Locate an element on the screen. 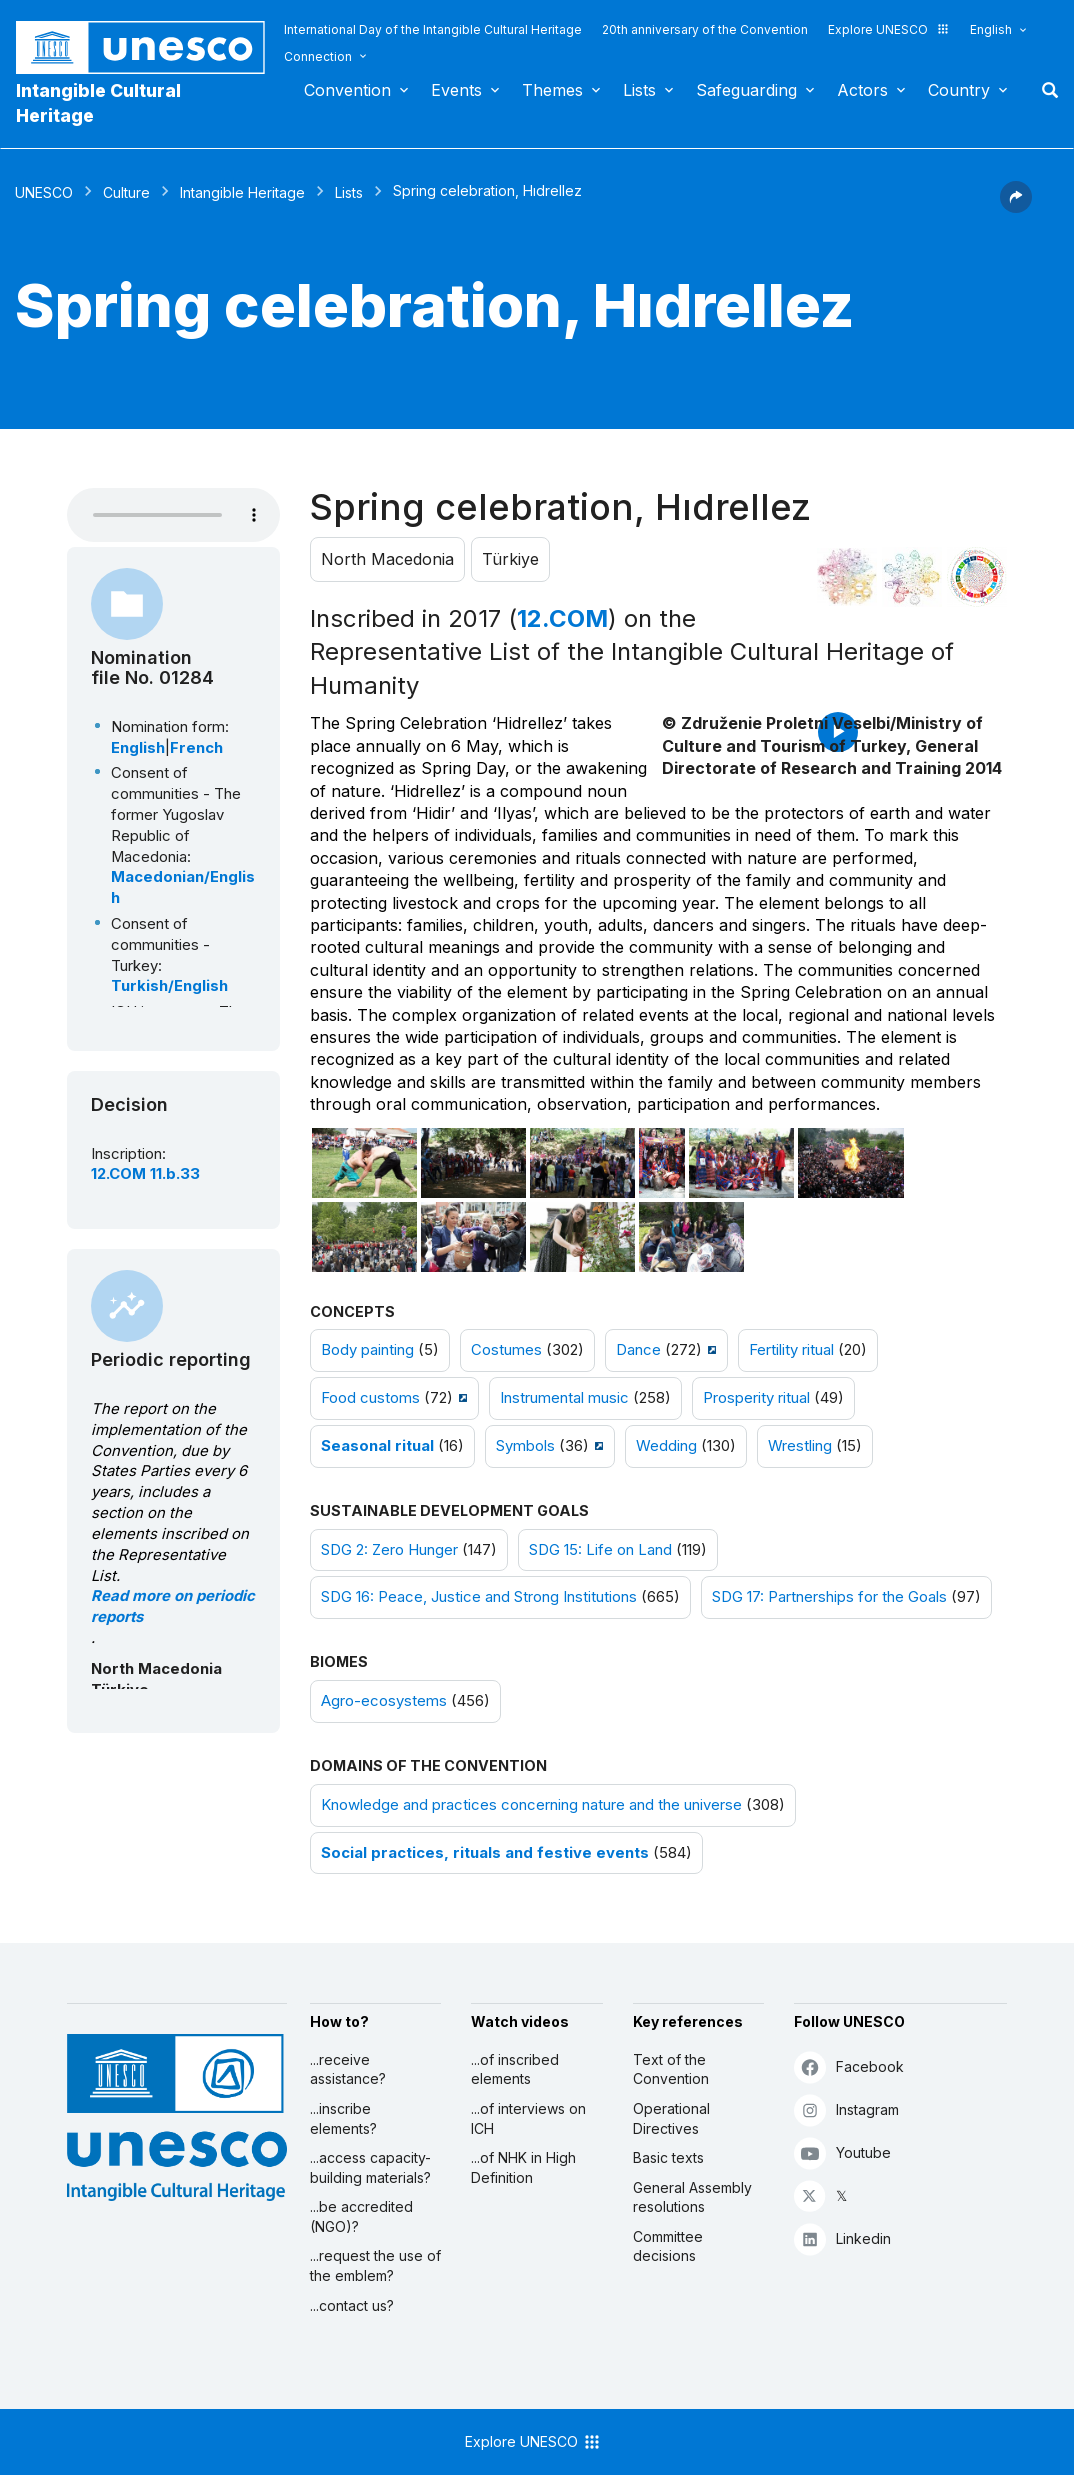  UNESCO is located at coordinates (44, 192).